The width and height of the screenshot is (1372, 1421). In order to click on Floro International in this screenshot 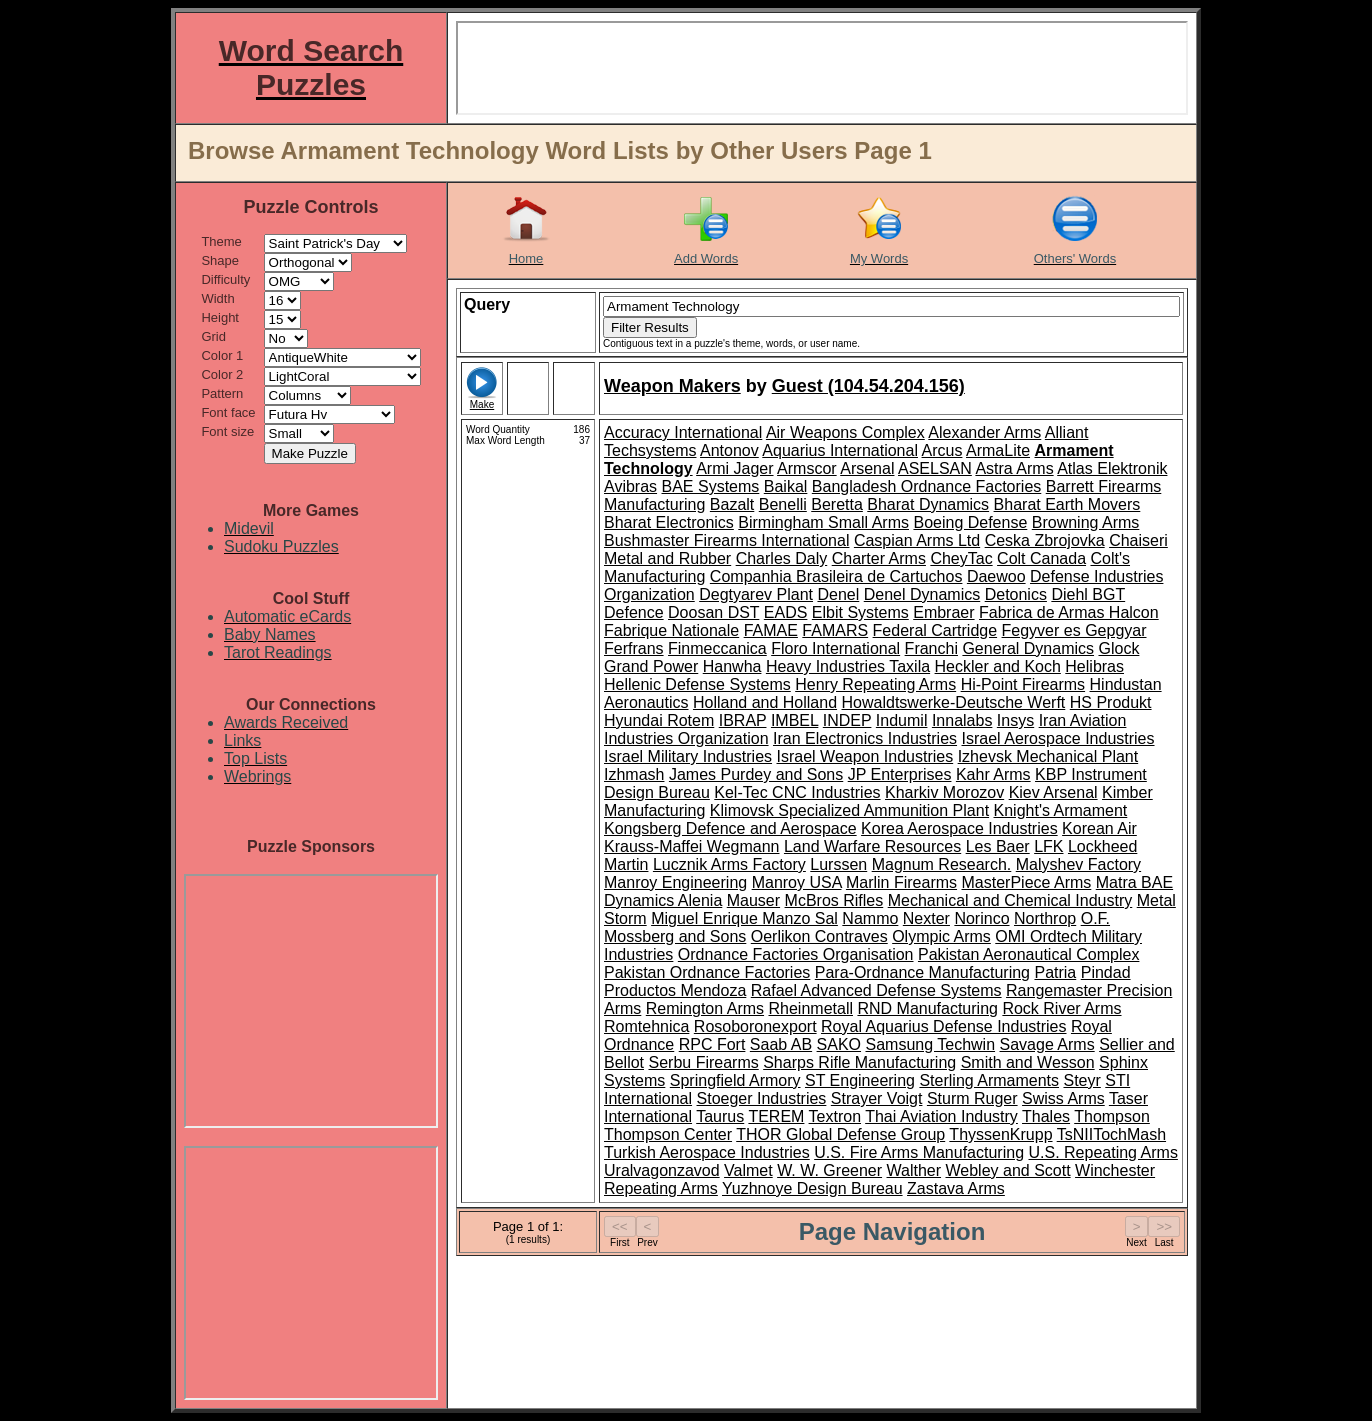, I will do `click(835, 648)`.